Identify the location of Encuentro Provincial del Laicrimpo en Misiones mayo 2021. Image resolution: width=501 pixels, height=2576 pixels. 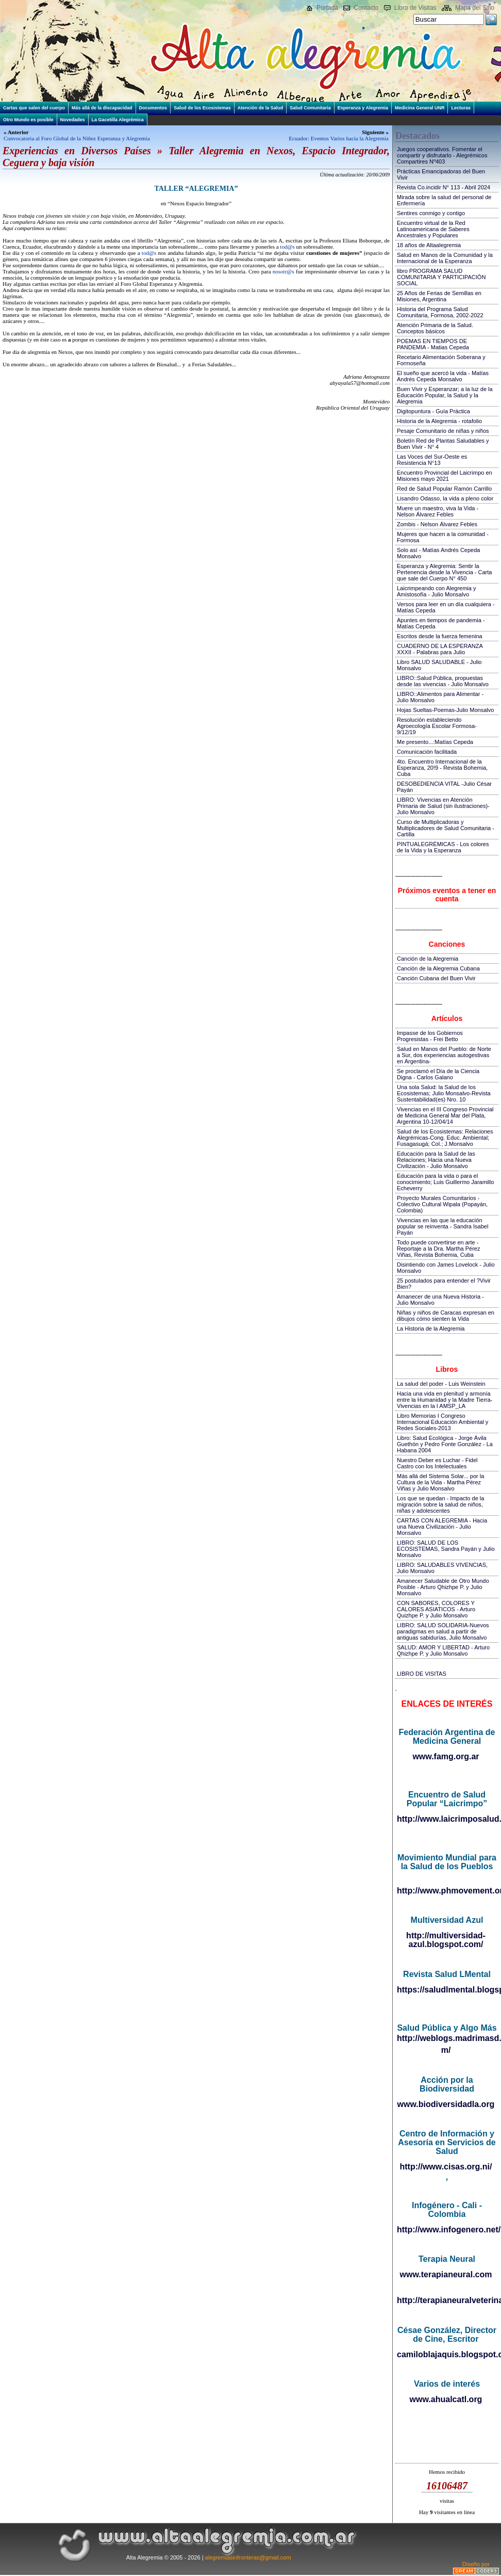
(444, 475).